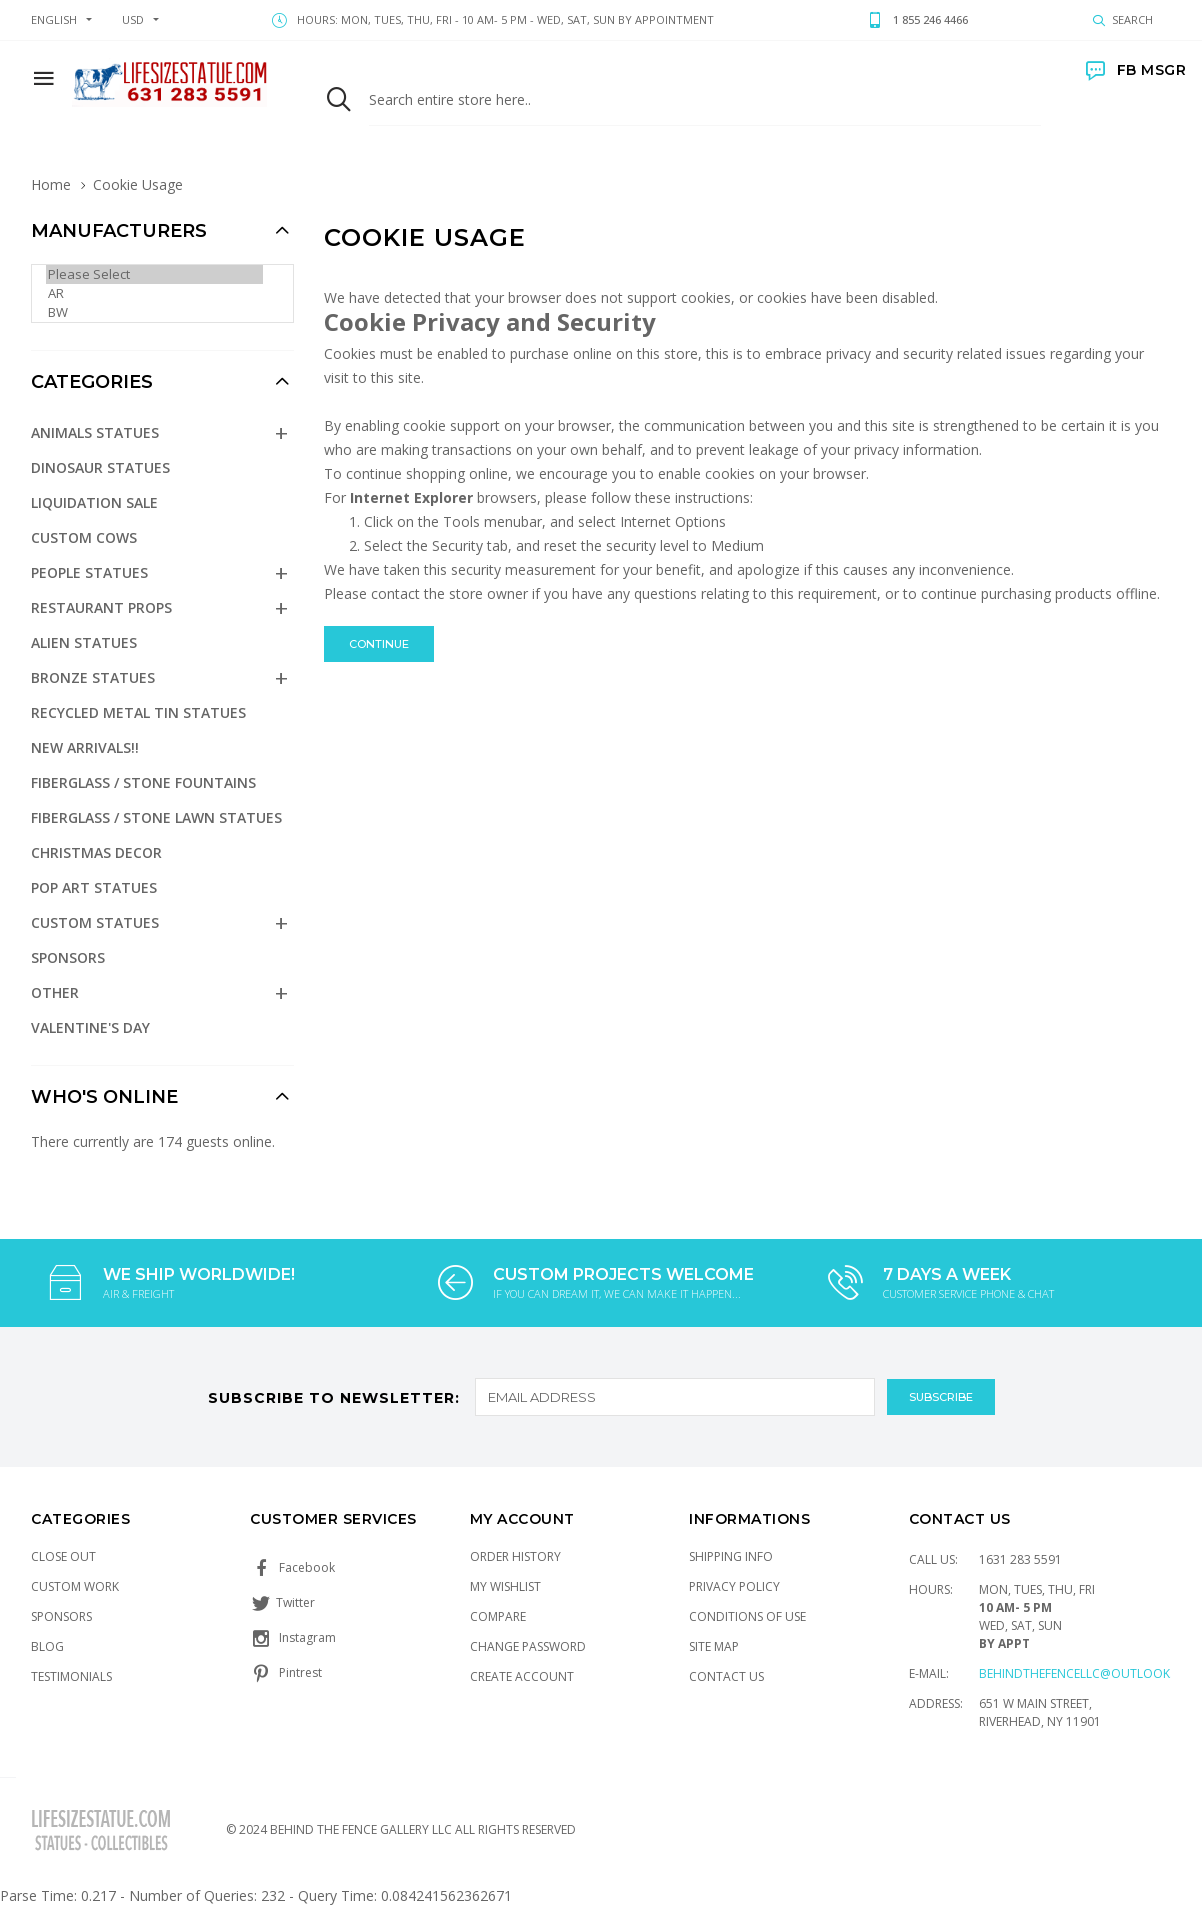  Describe the element at coordinates (505, 1586) in the screenshot. I see `My Wishlist` at that location.